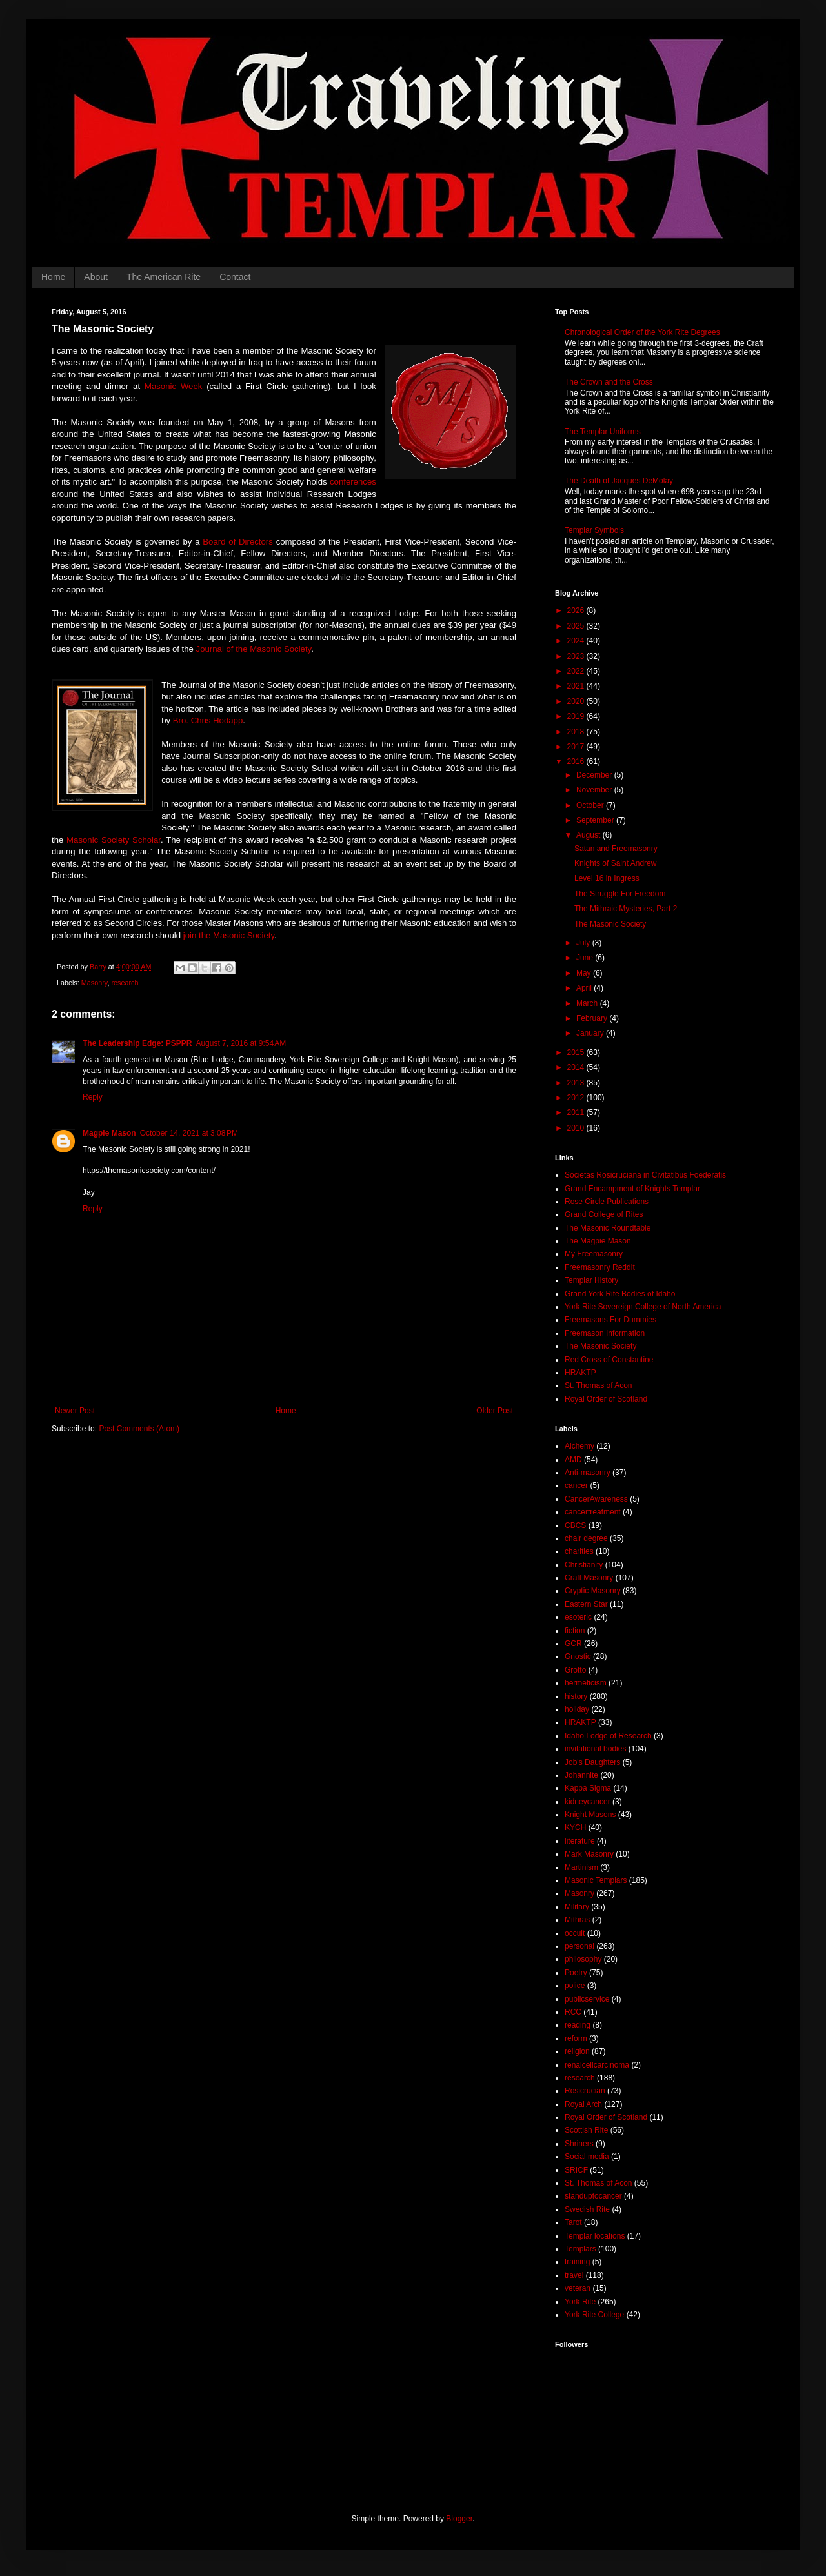 Image resolution: width=826 pixels, height=2576 pixels. I want to click on CBCS, so click(575, 1525).